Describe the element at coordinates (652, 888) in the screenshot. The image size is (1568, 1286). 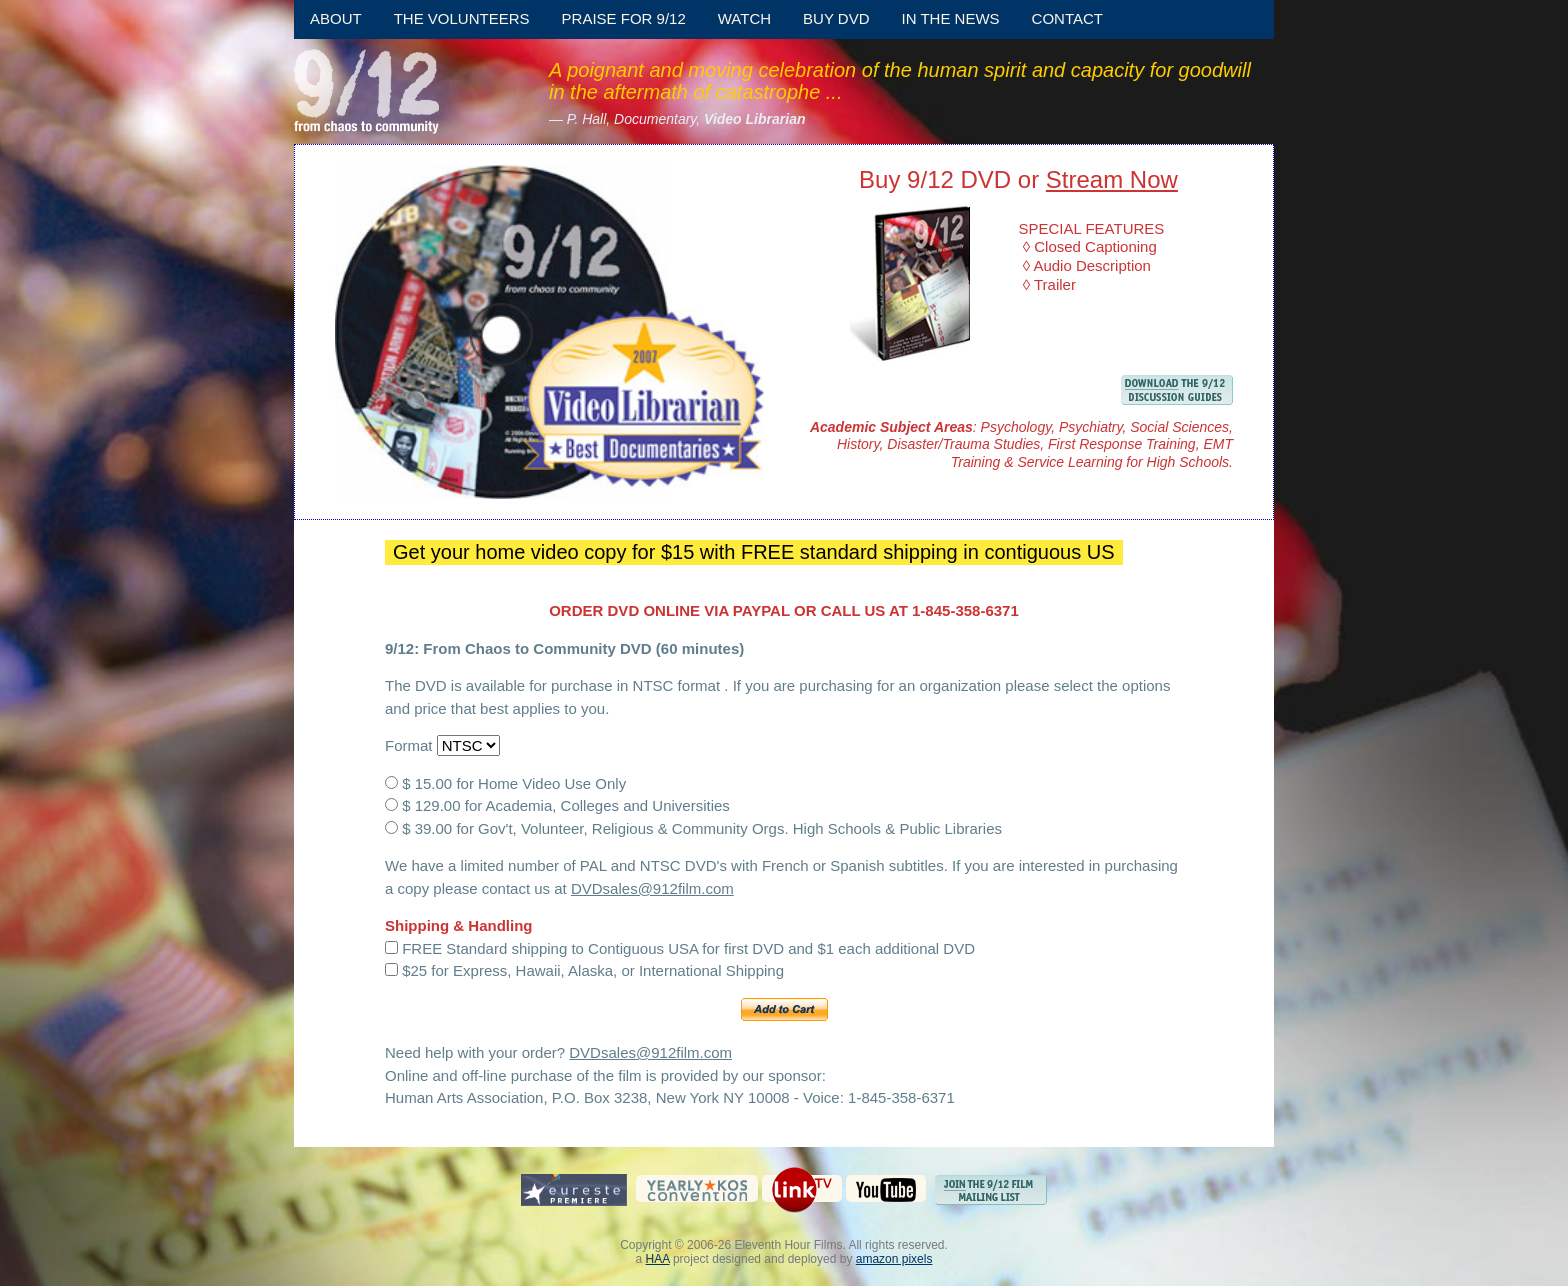
I see `DVDsales@912film.com` at that location.